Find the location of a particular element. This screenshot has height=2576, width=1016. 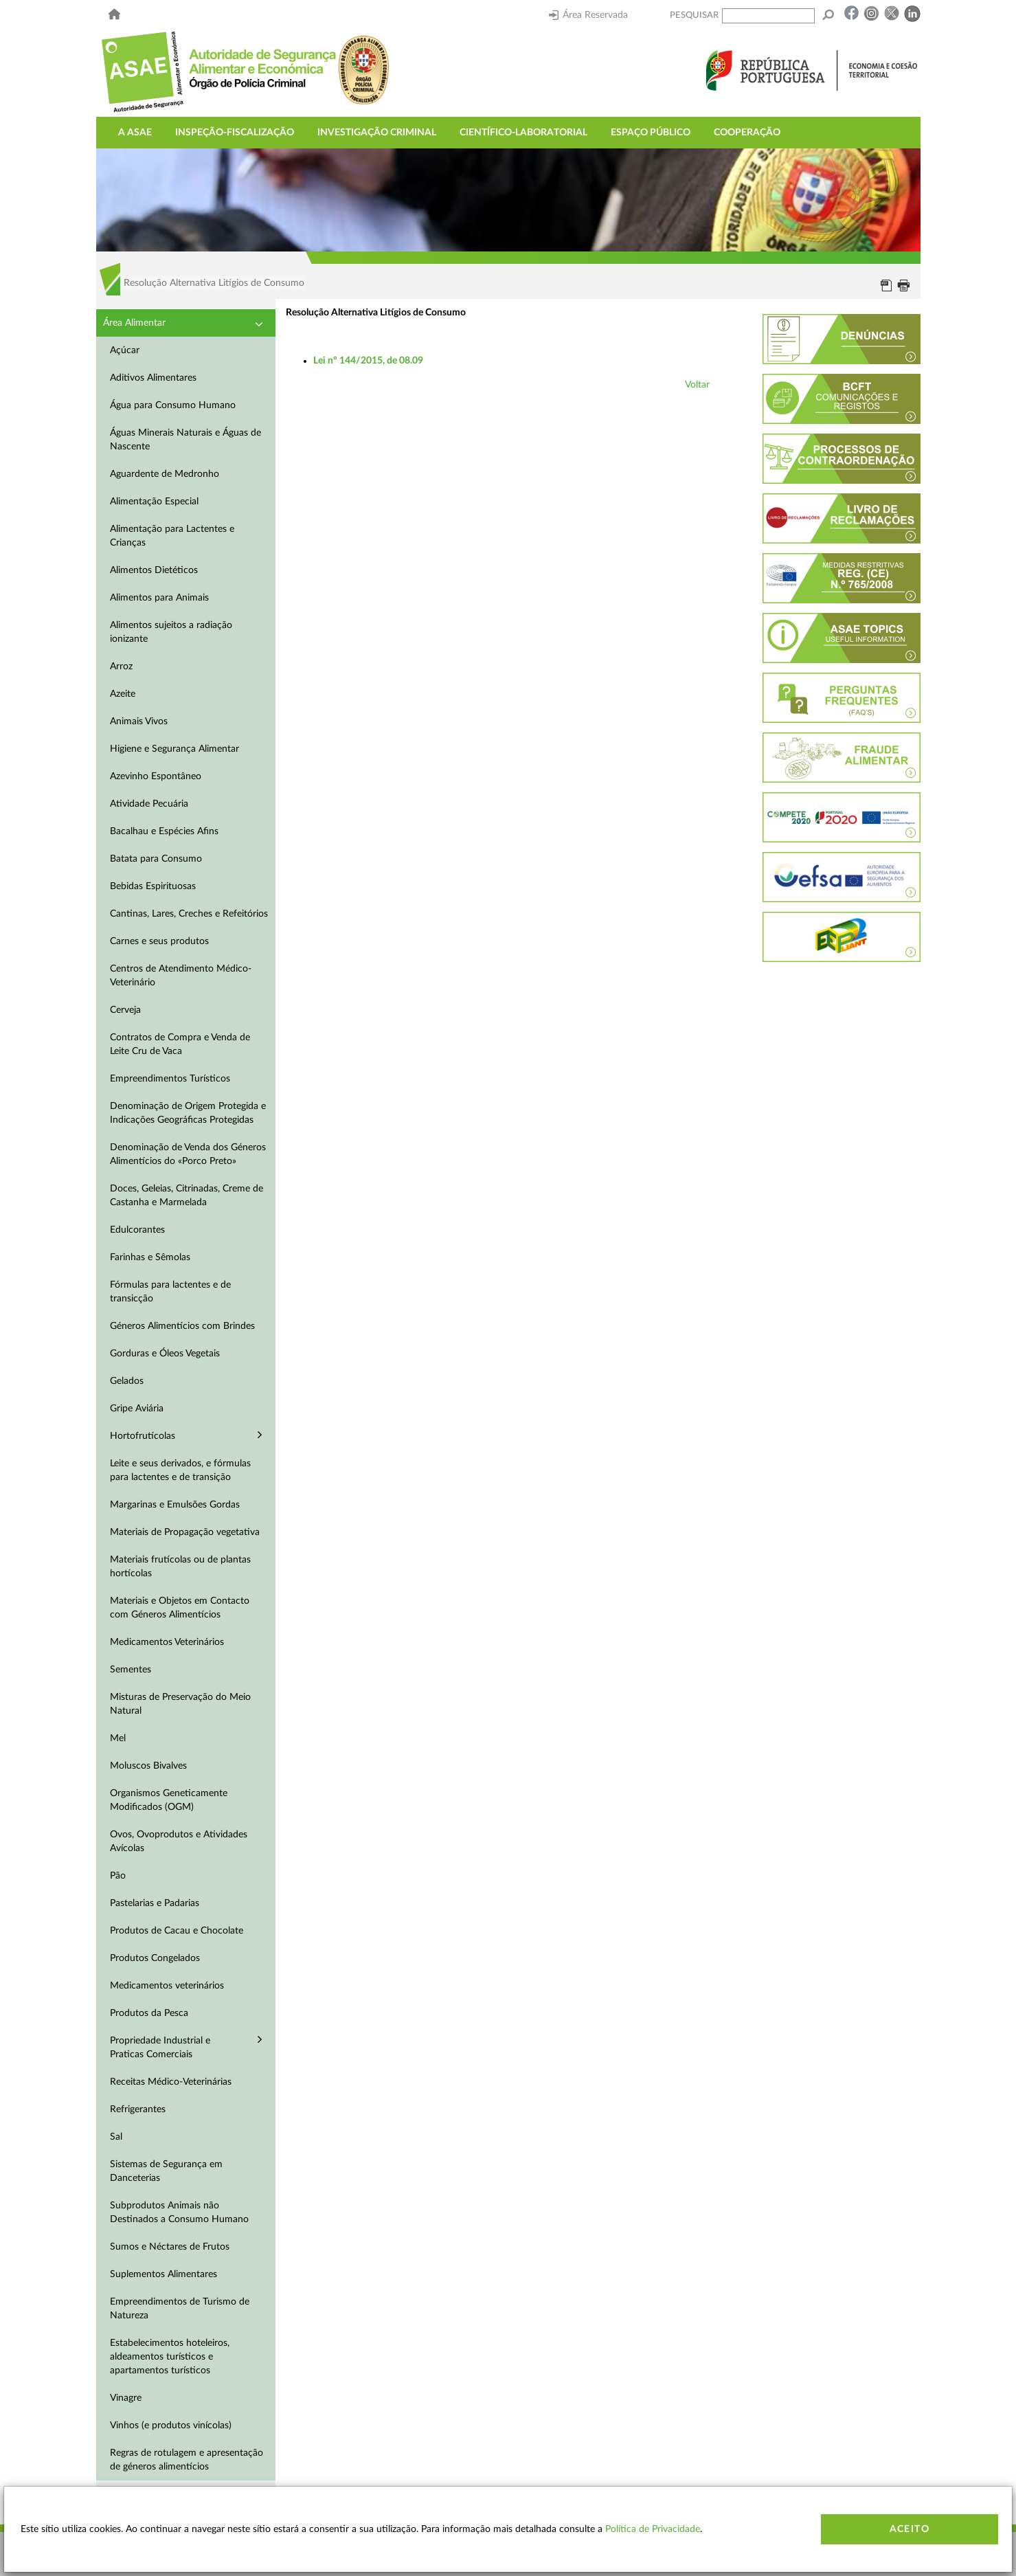

Gripe Aviária is located at coordinates (136, 1408).